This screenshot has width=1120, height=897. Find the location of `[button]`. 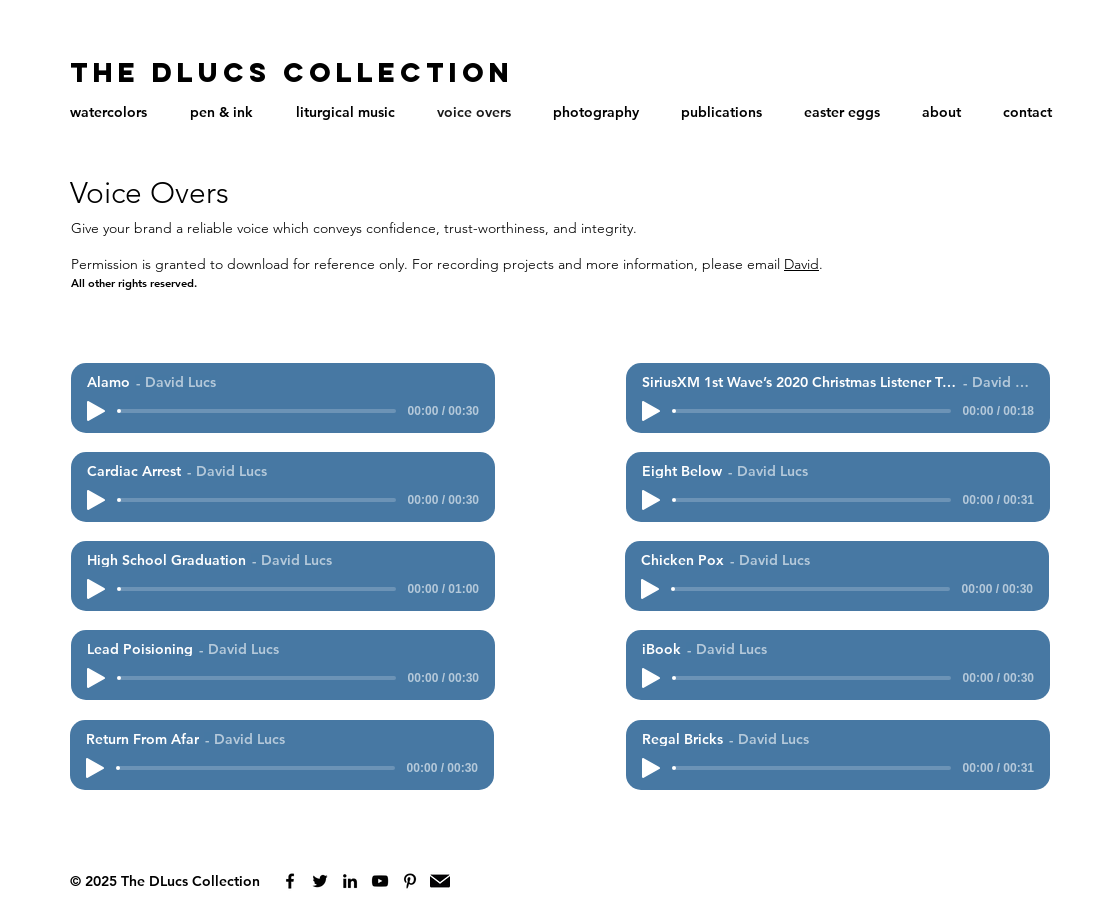

[button] is located at coordinates (108, 112).